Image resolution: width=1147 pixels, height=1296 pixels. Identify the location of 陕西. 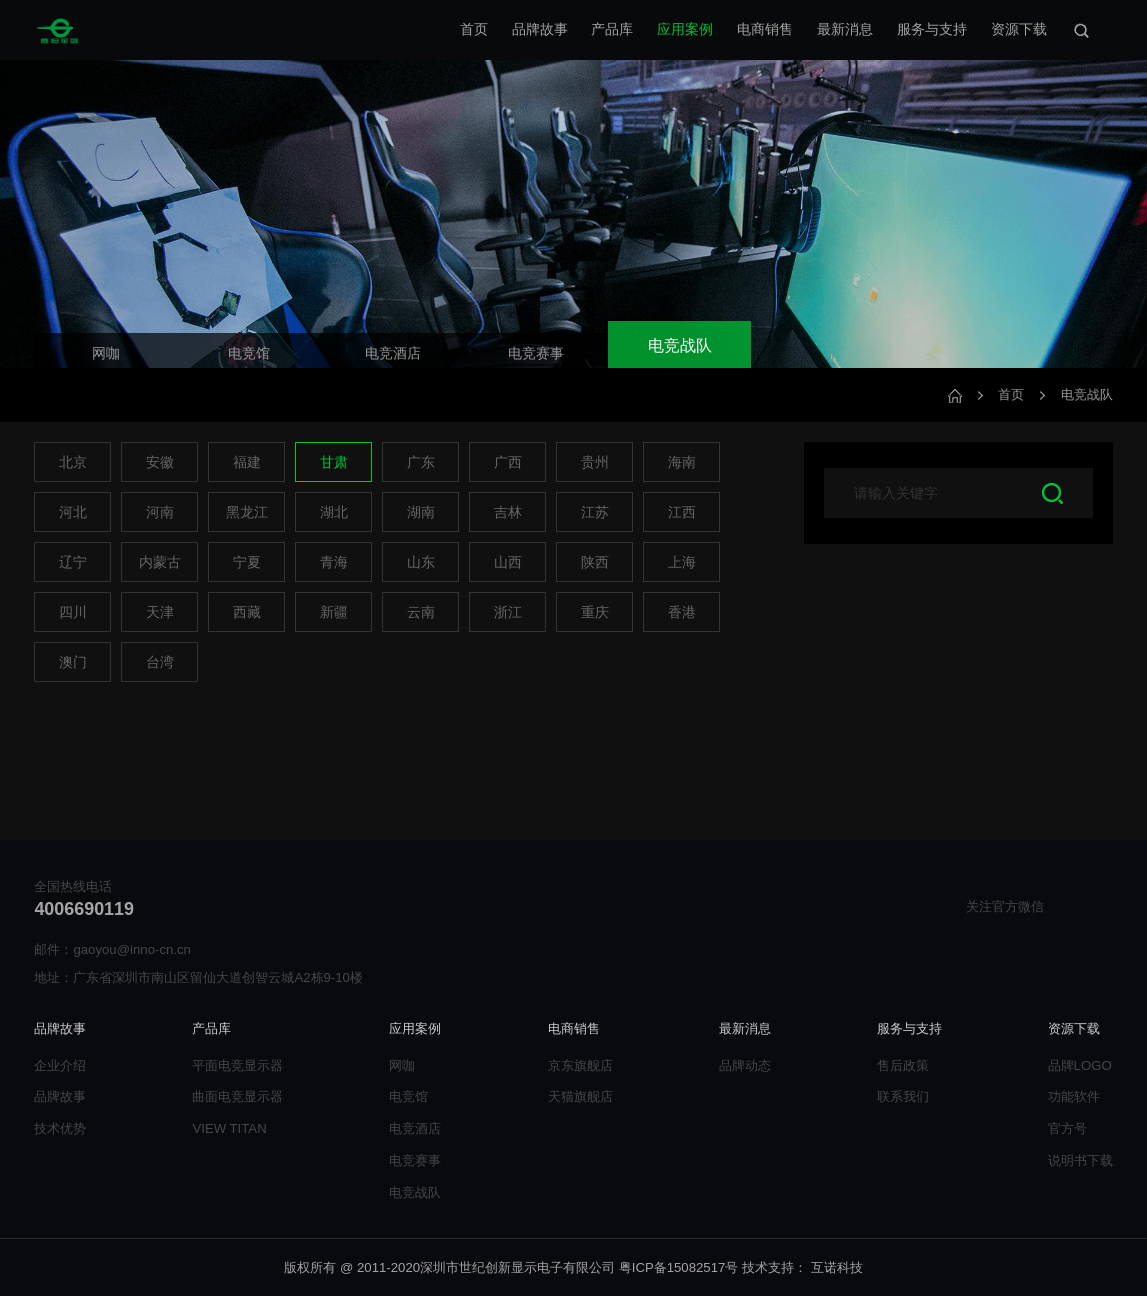
(595, 562).